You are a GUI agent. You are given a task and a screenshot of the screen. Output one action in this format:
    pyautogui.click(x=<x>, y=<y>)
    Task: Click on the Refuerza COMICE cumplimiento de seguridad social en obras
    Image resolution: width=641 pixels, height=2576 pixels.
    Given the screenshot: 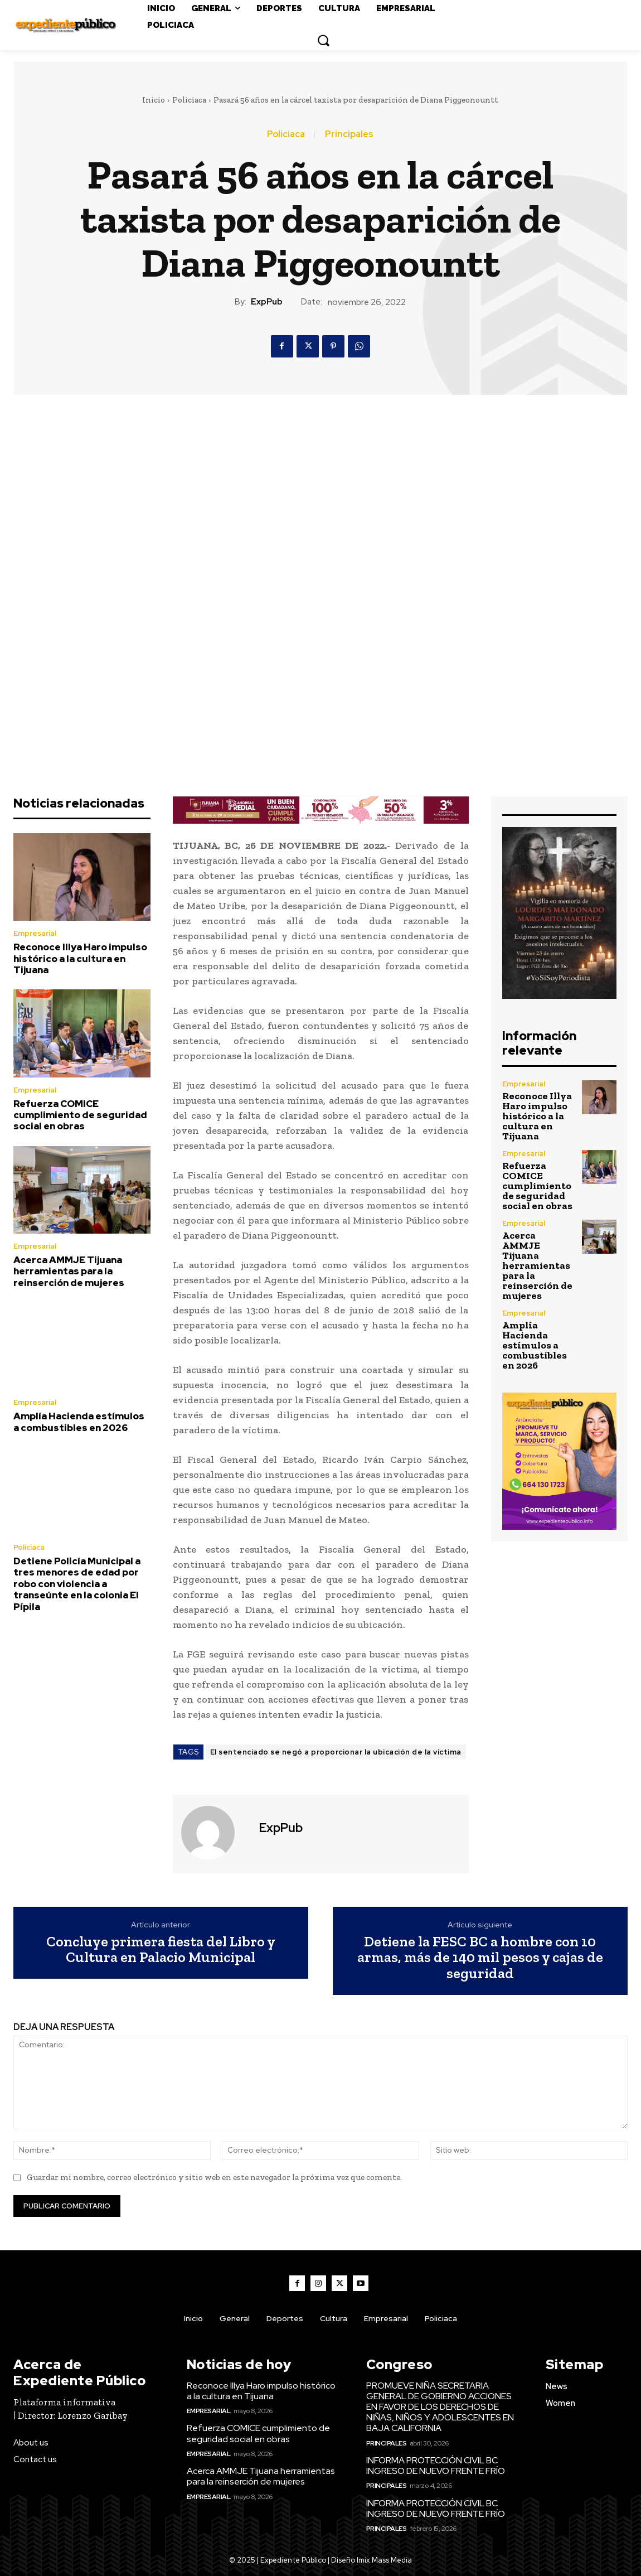 What is the action you would take?
    pyautogui.click(x=80, y=1115)
    